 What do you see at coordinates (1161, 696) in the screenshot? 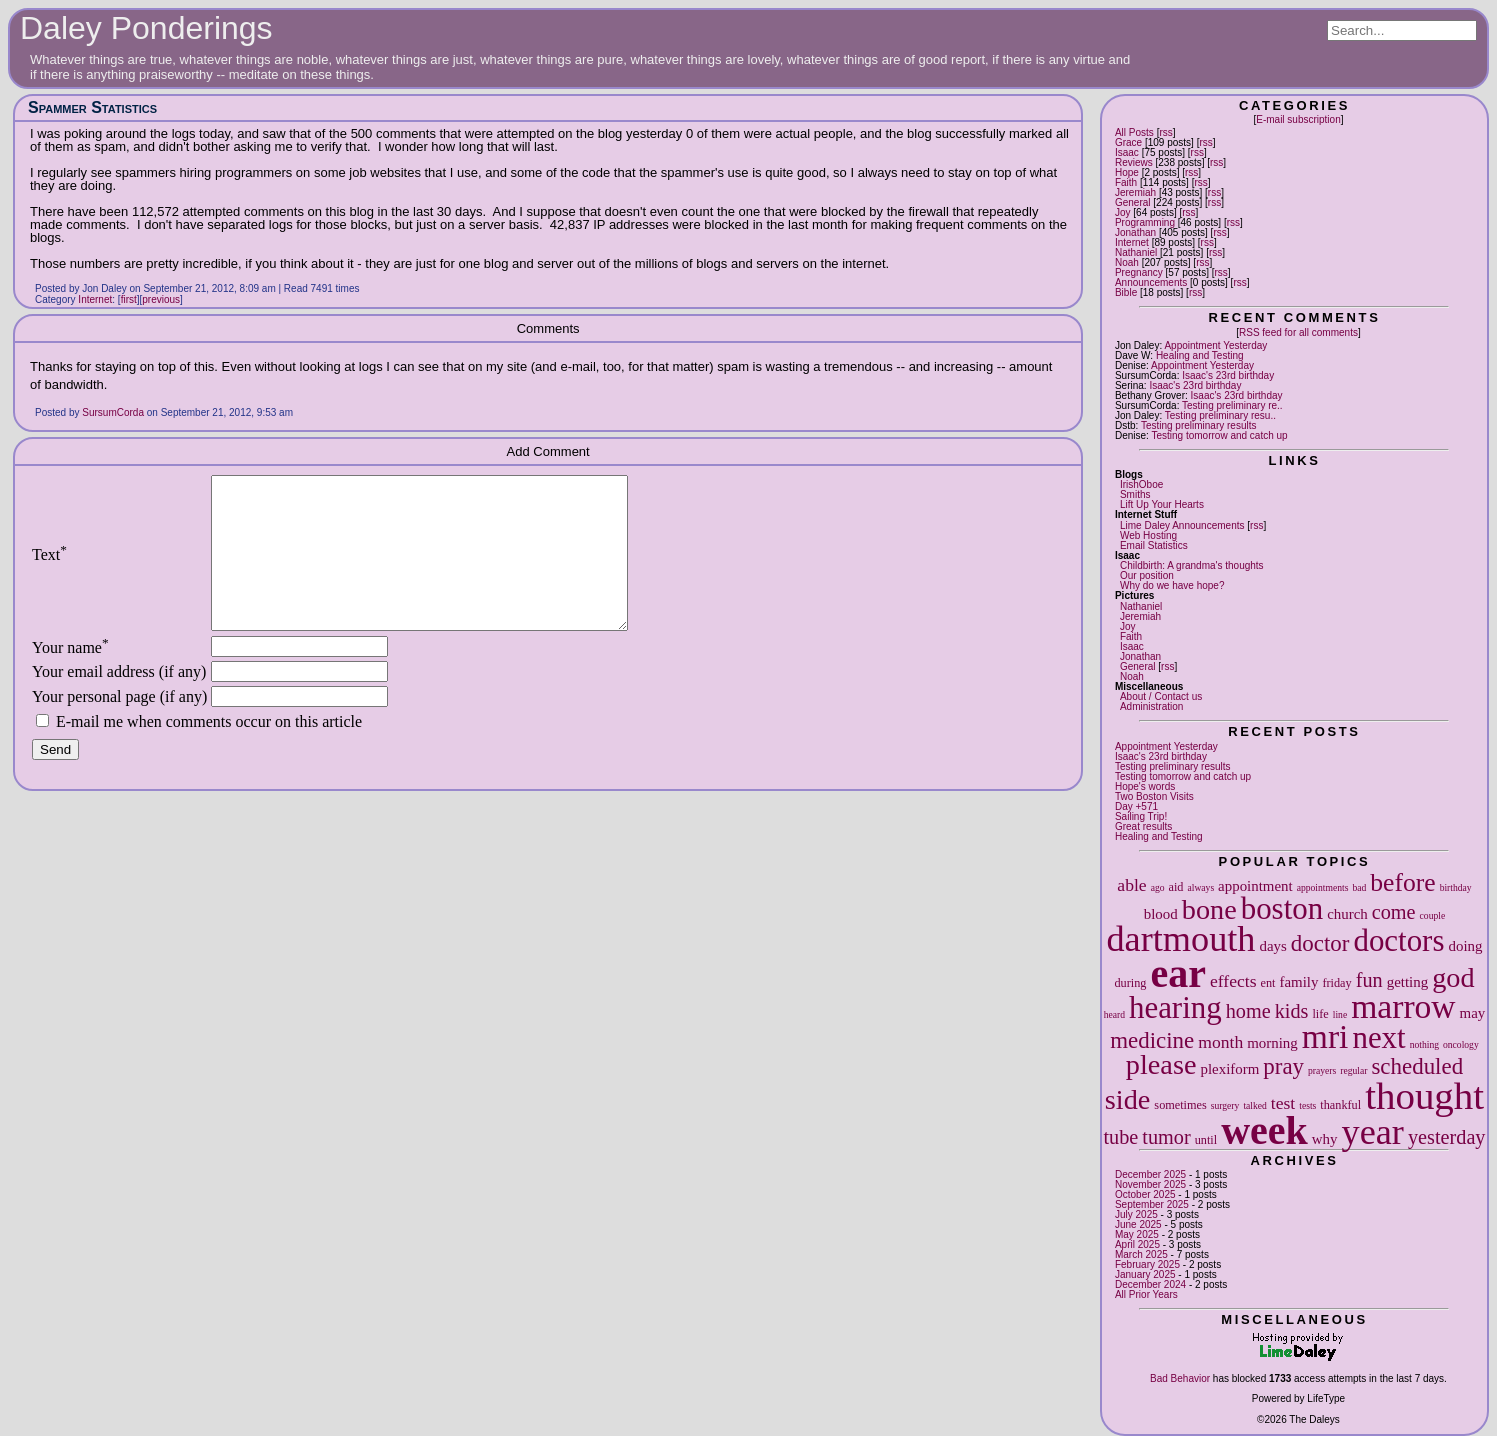
I see `About / Contact us` at bounding box center [1161, 696].